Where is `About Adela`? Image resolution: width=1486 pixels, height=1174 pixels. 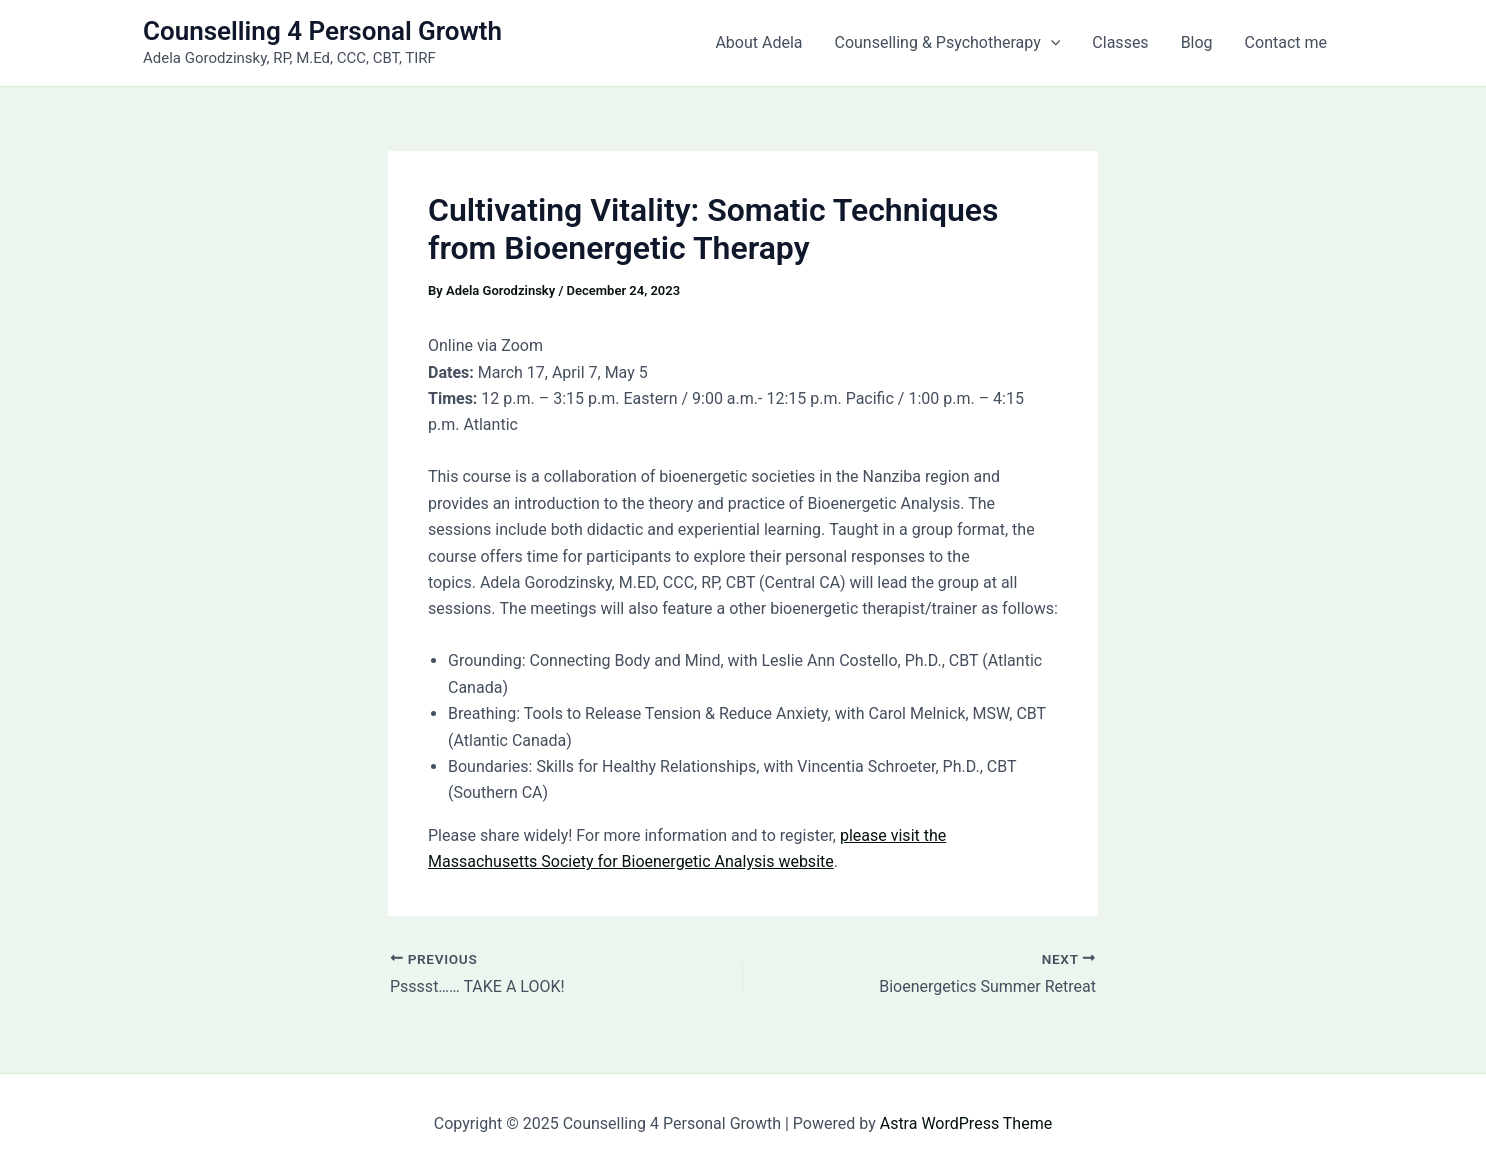
About Adela is located at coordinates (758, 42).